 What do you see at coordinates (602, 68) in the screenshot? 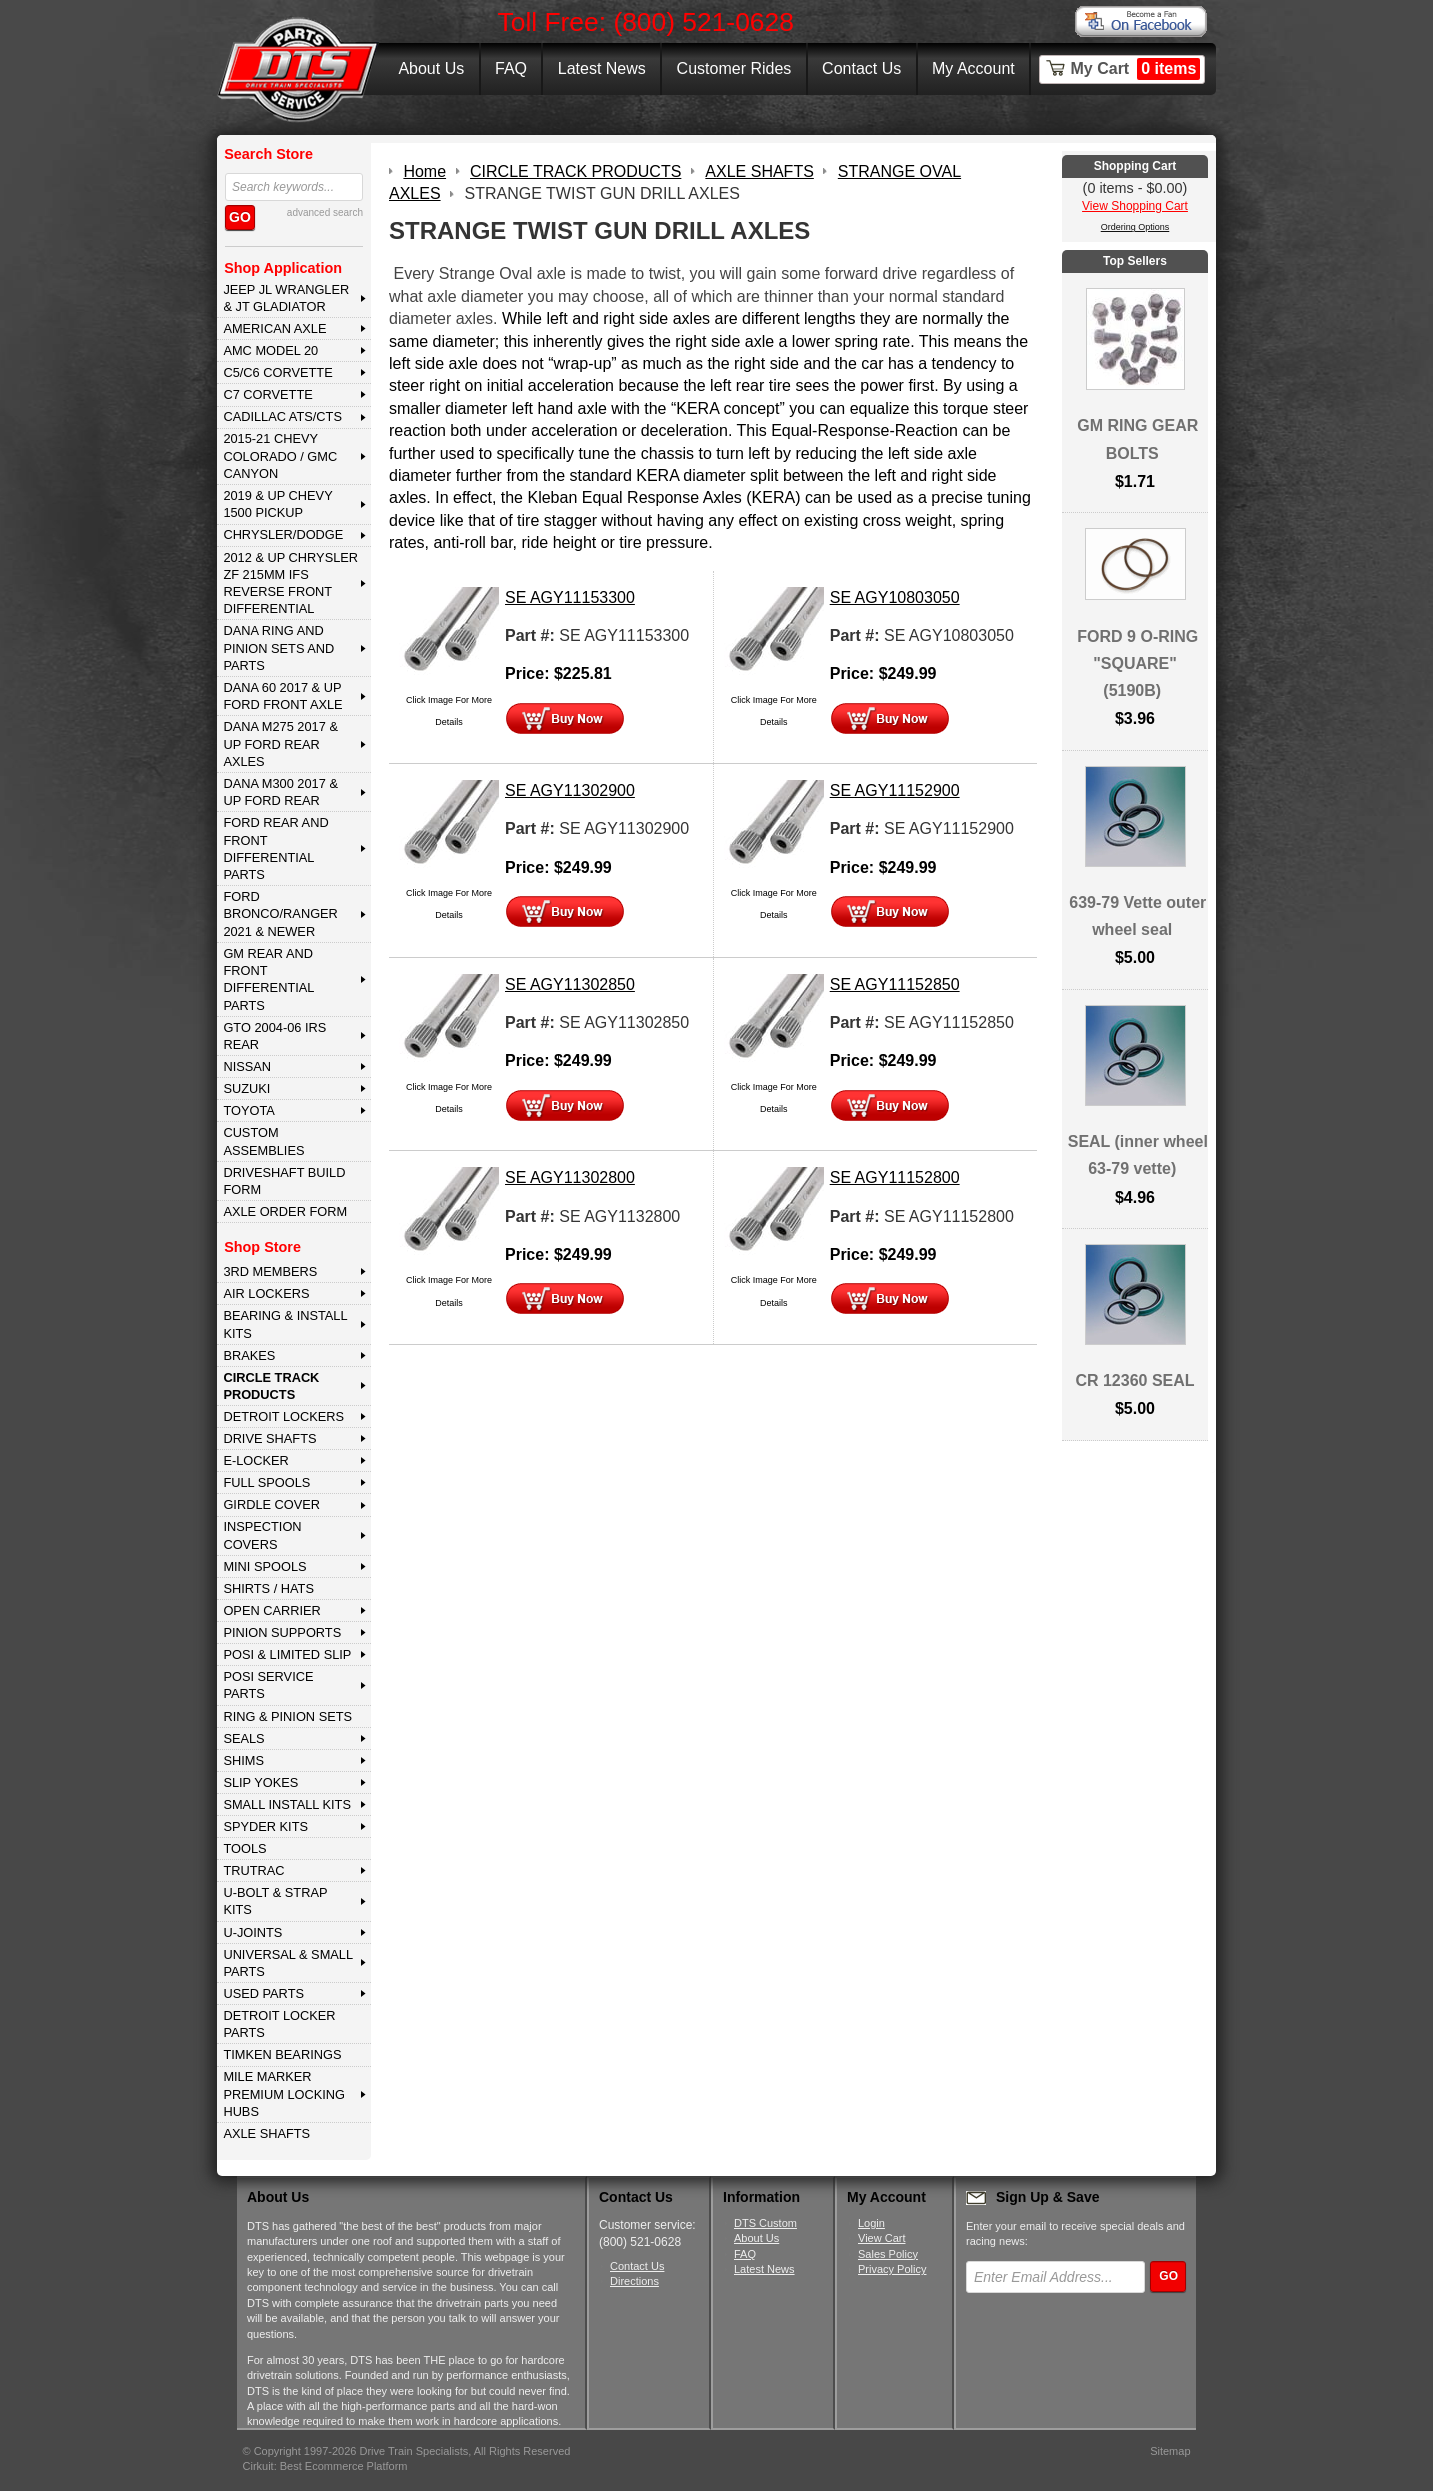
I see `Latest News` at bounding box center [602, 68].